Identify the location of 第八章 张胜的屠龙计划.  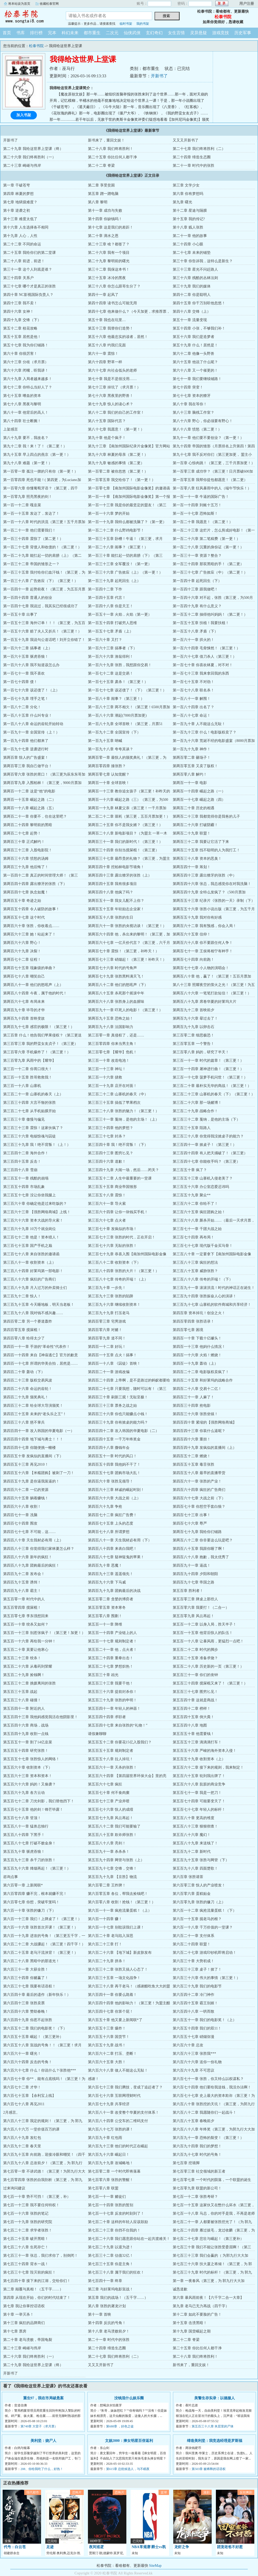
(107, 2306).